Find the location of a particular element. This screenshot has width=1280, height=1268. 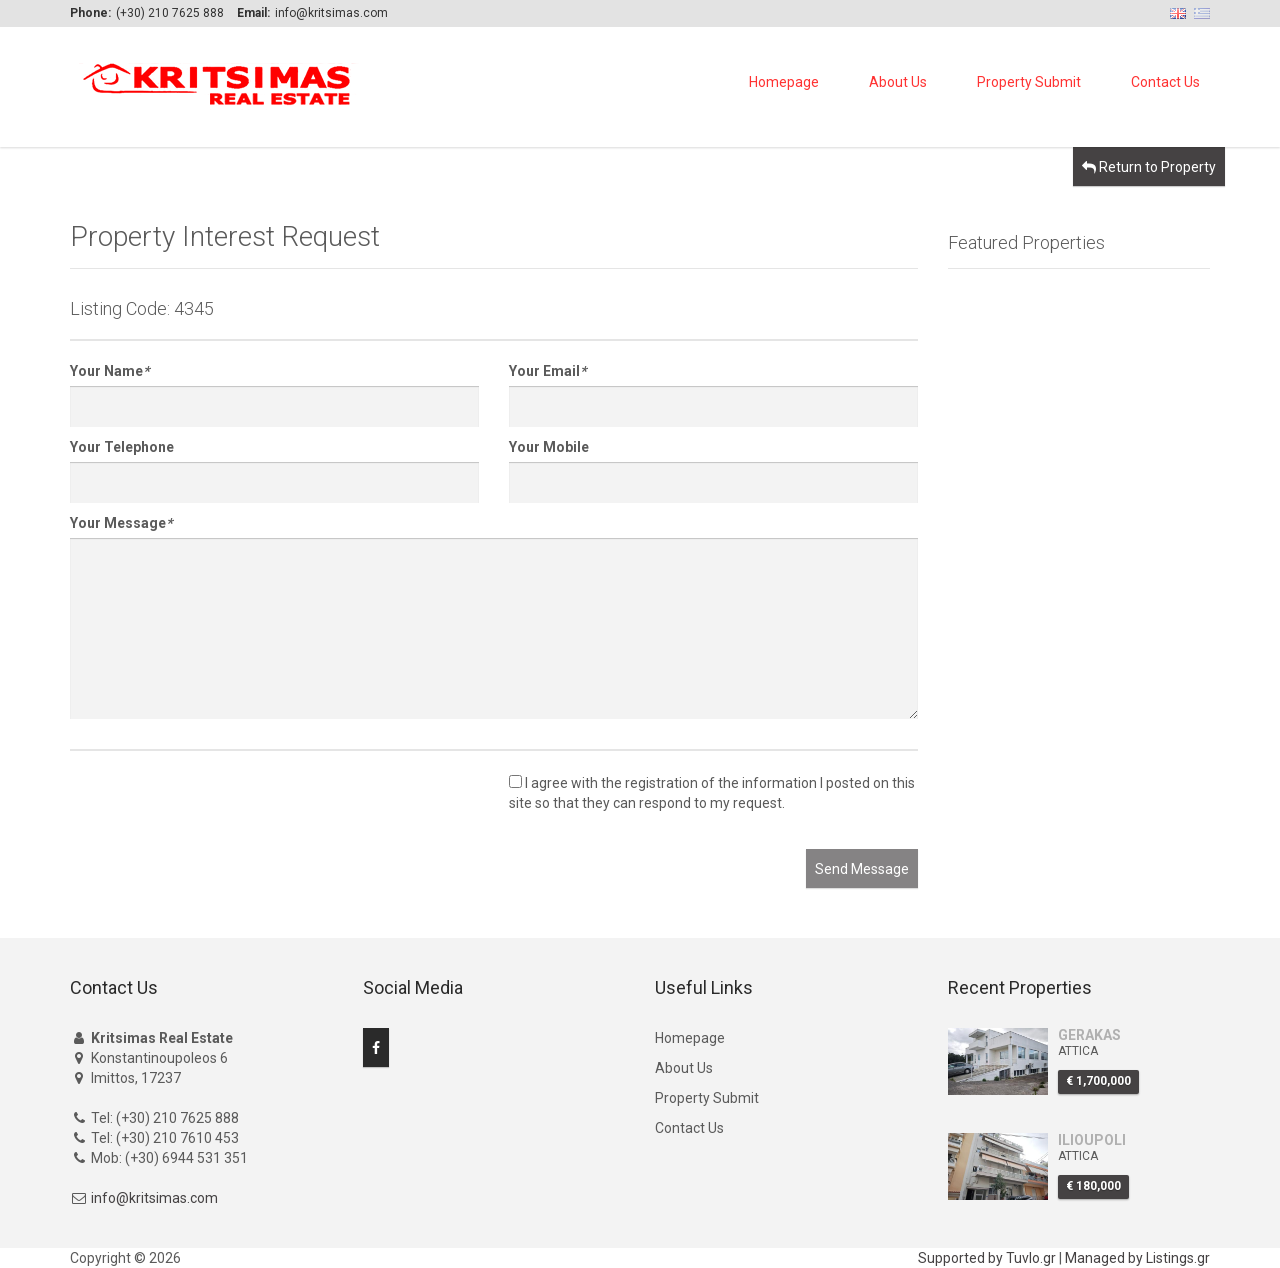

[presentation] is located at coordinates (222, 810).